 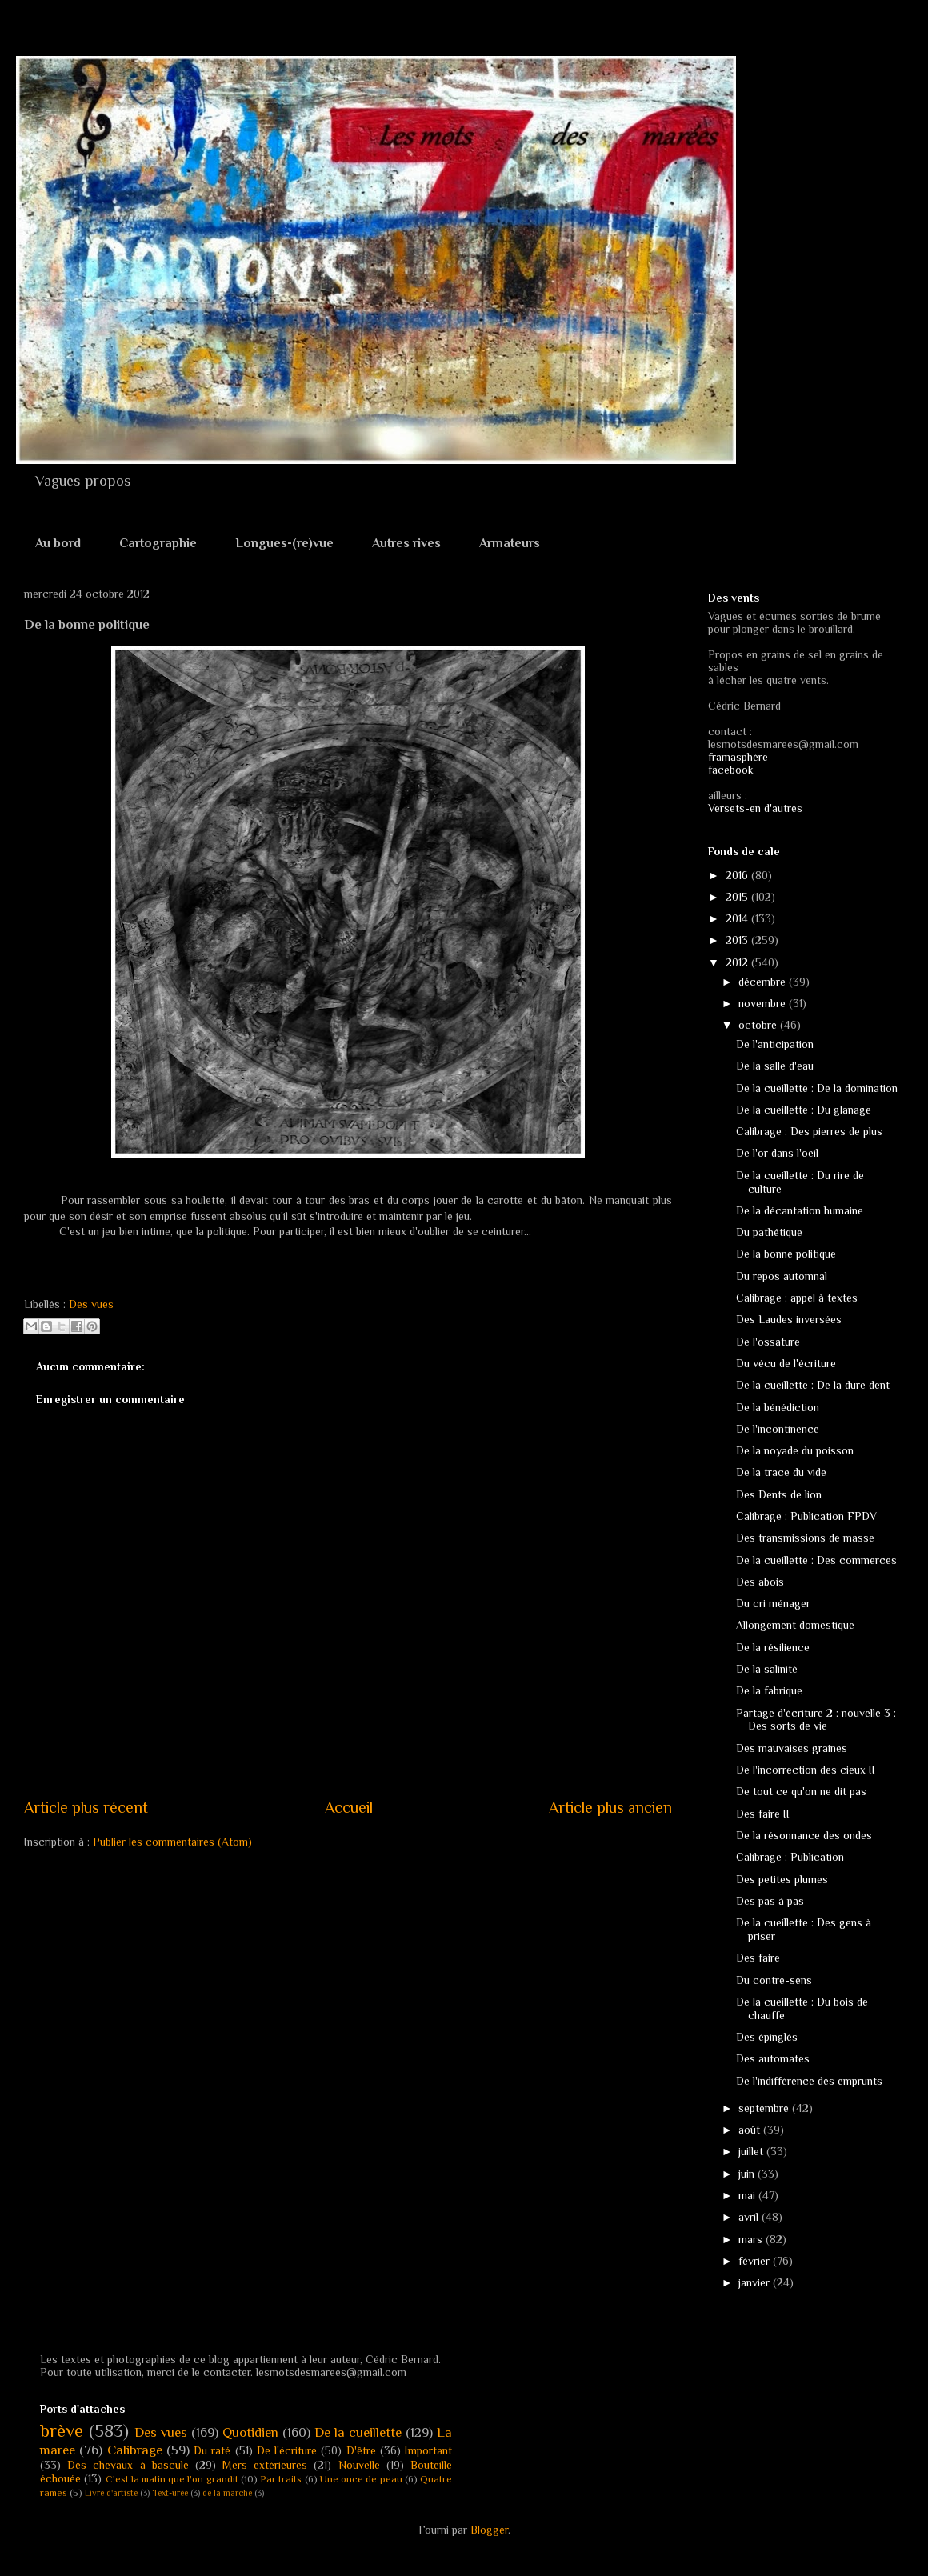 What do you see at coordinates (128, 2464) in the screenshot?
I see `Des chevaux à bascule` at bounding box center [128, 2464].